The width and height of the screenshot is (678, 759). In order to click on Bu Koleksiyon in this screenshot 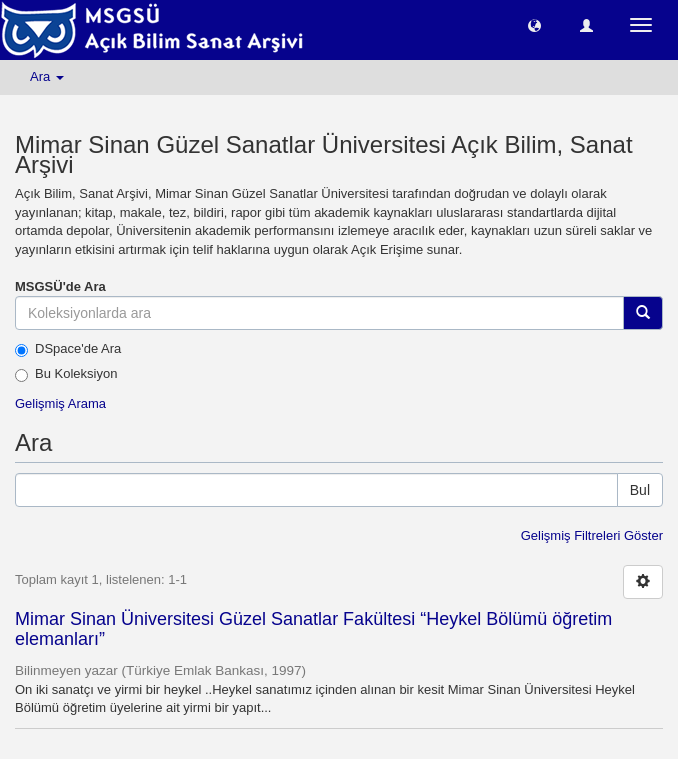, I will do `click(66, 374)`.